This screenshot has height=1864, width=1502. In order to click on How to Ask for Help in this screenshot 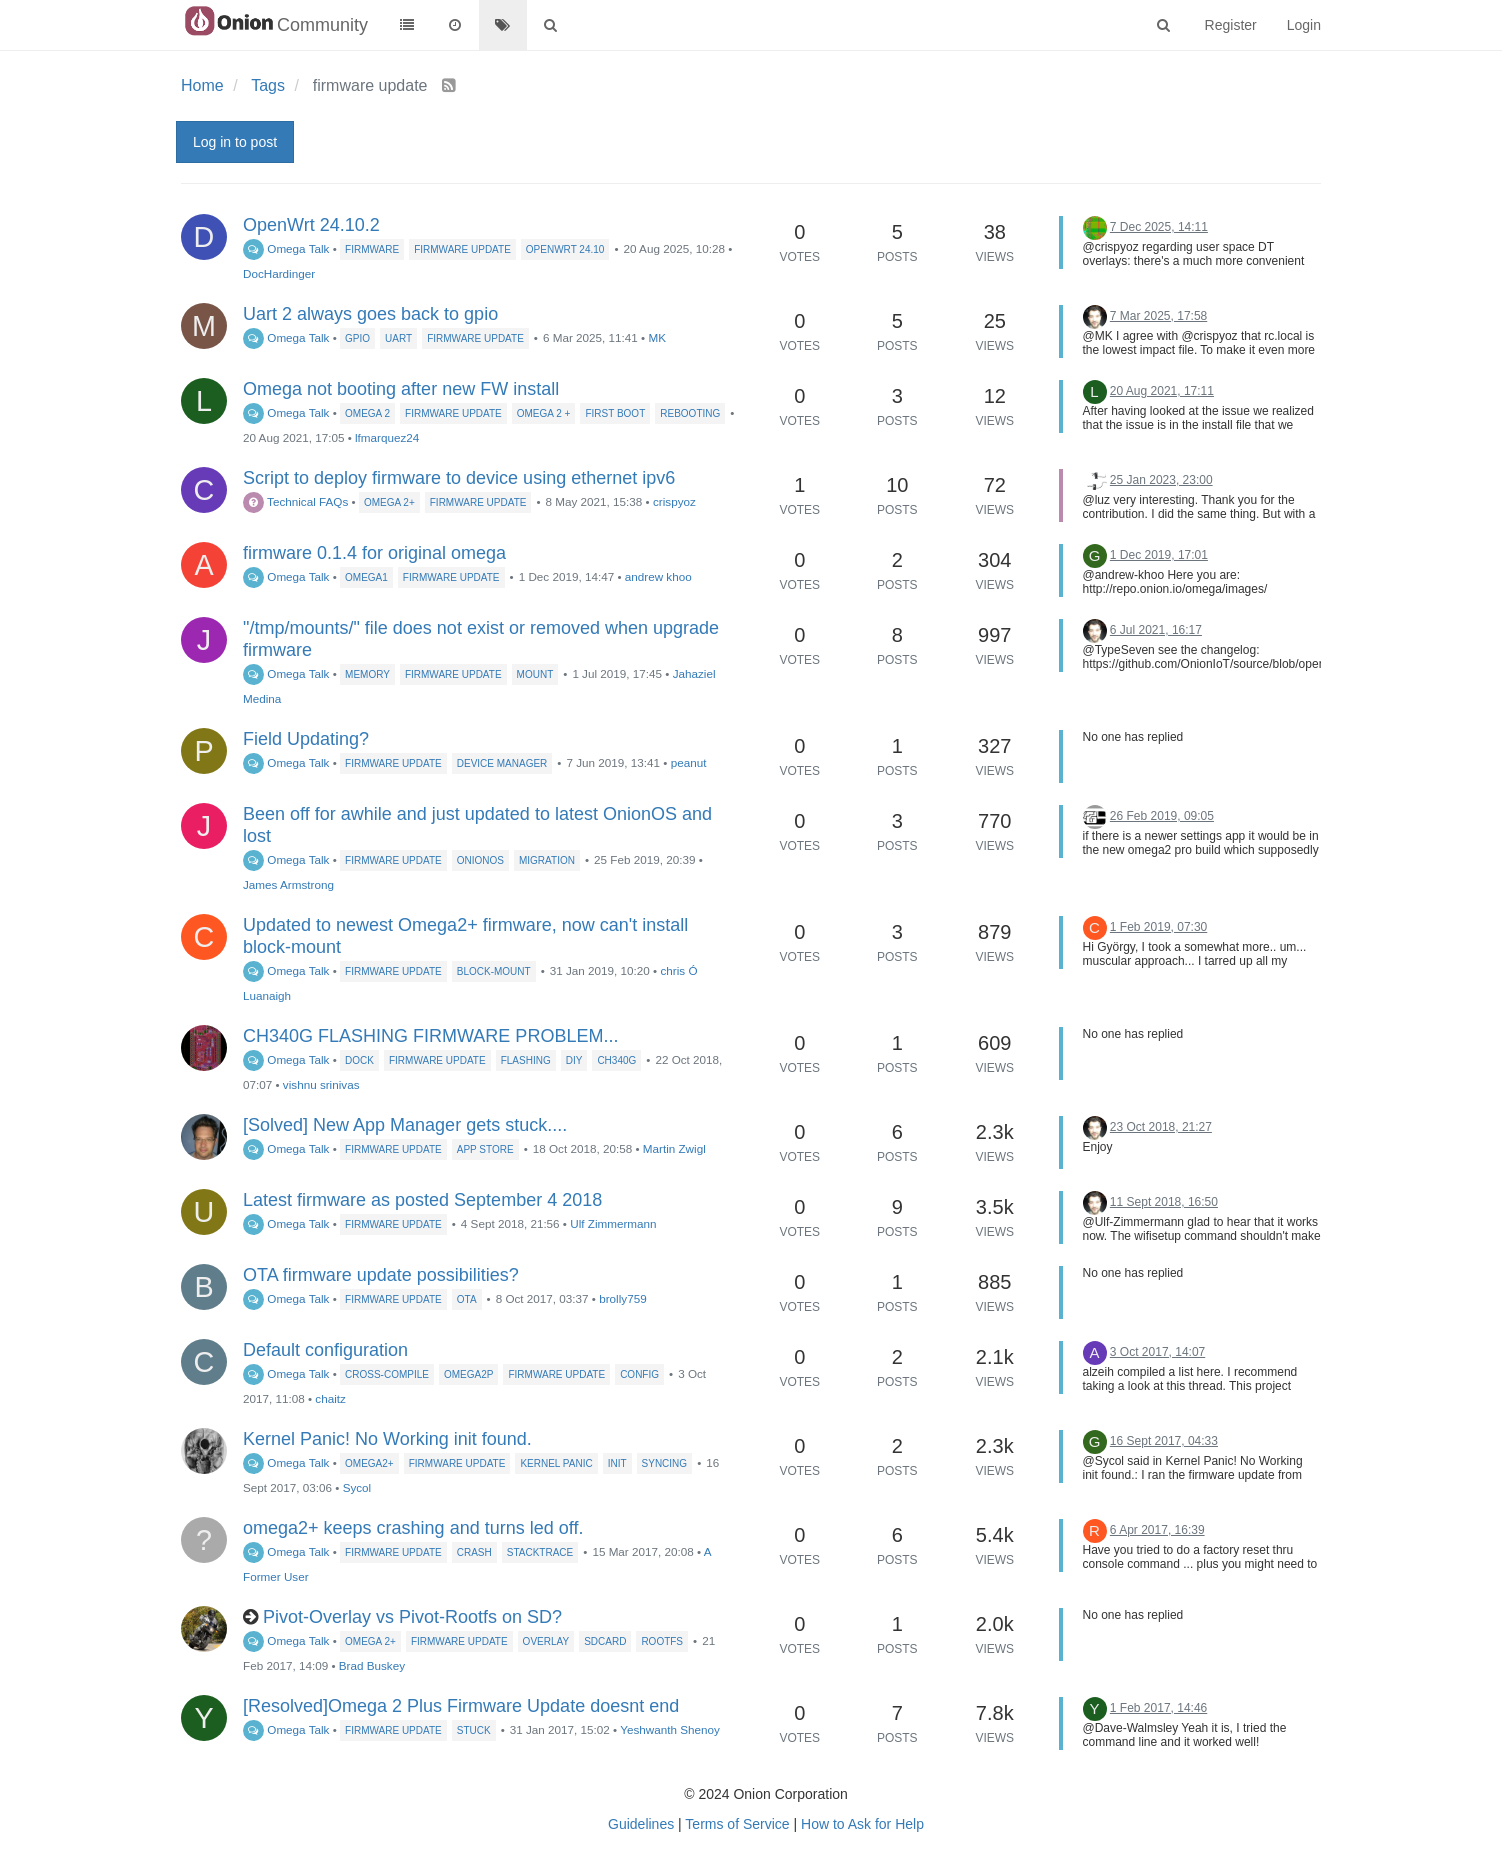, I will do `click(862, 1824)`.